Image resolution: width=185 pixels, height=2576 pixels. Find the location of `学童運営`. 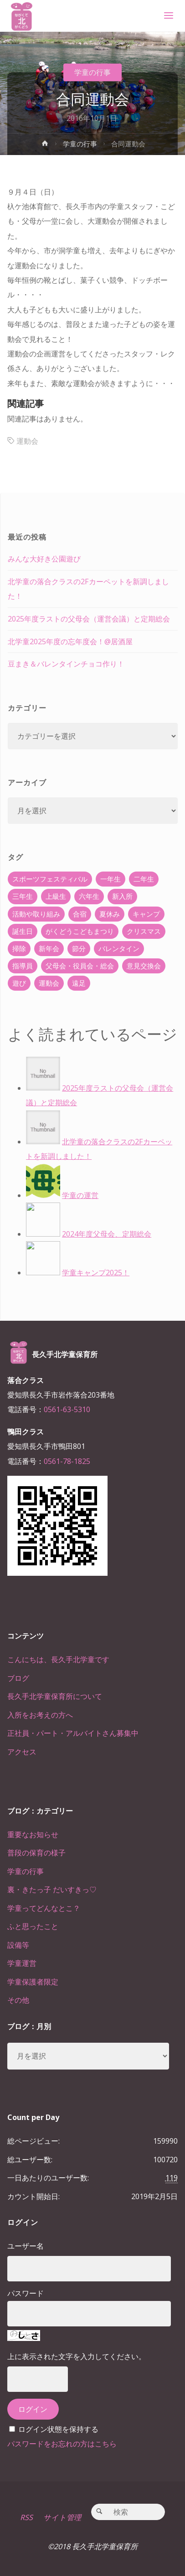

学童運営 is located at coordinates (21, 1963).